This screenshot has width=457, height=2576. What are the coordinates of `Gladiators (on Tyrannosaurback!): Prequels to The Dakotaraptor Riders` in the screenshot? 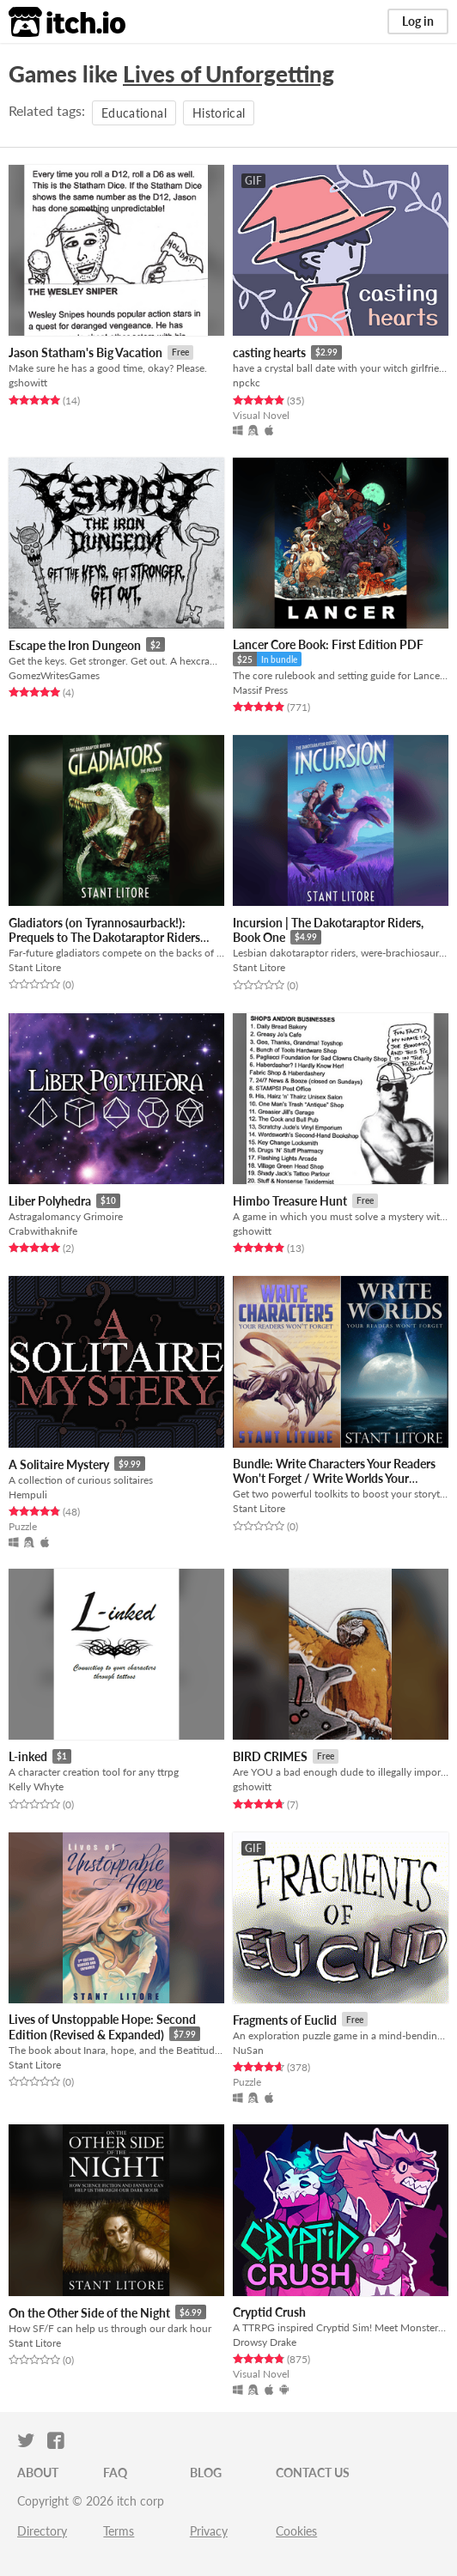 It's located at (104, 930).